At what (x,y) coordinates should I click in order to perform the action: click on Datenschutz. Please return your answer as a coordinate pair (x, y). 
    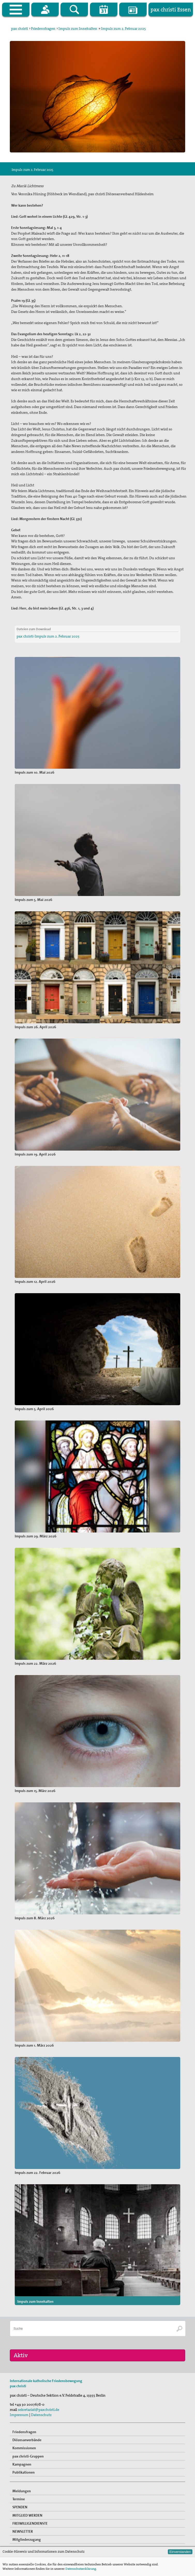
    Looking at the image, I should click on (41, 2442).